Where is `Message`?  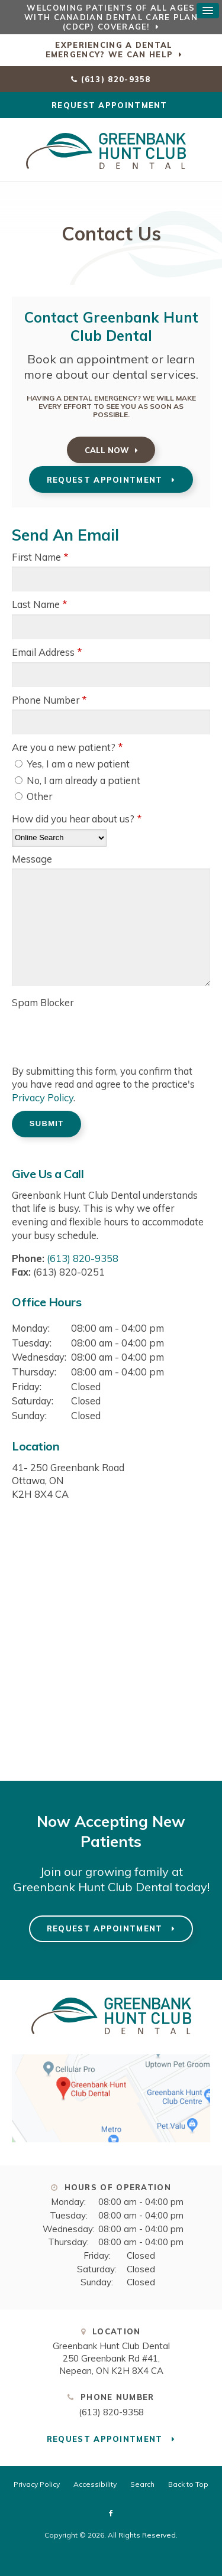
Message is located at coordinates (32, 859).